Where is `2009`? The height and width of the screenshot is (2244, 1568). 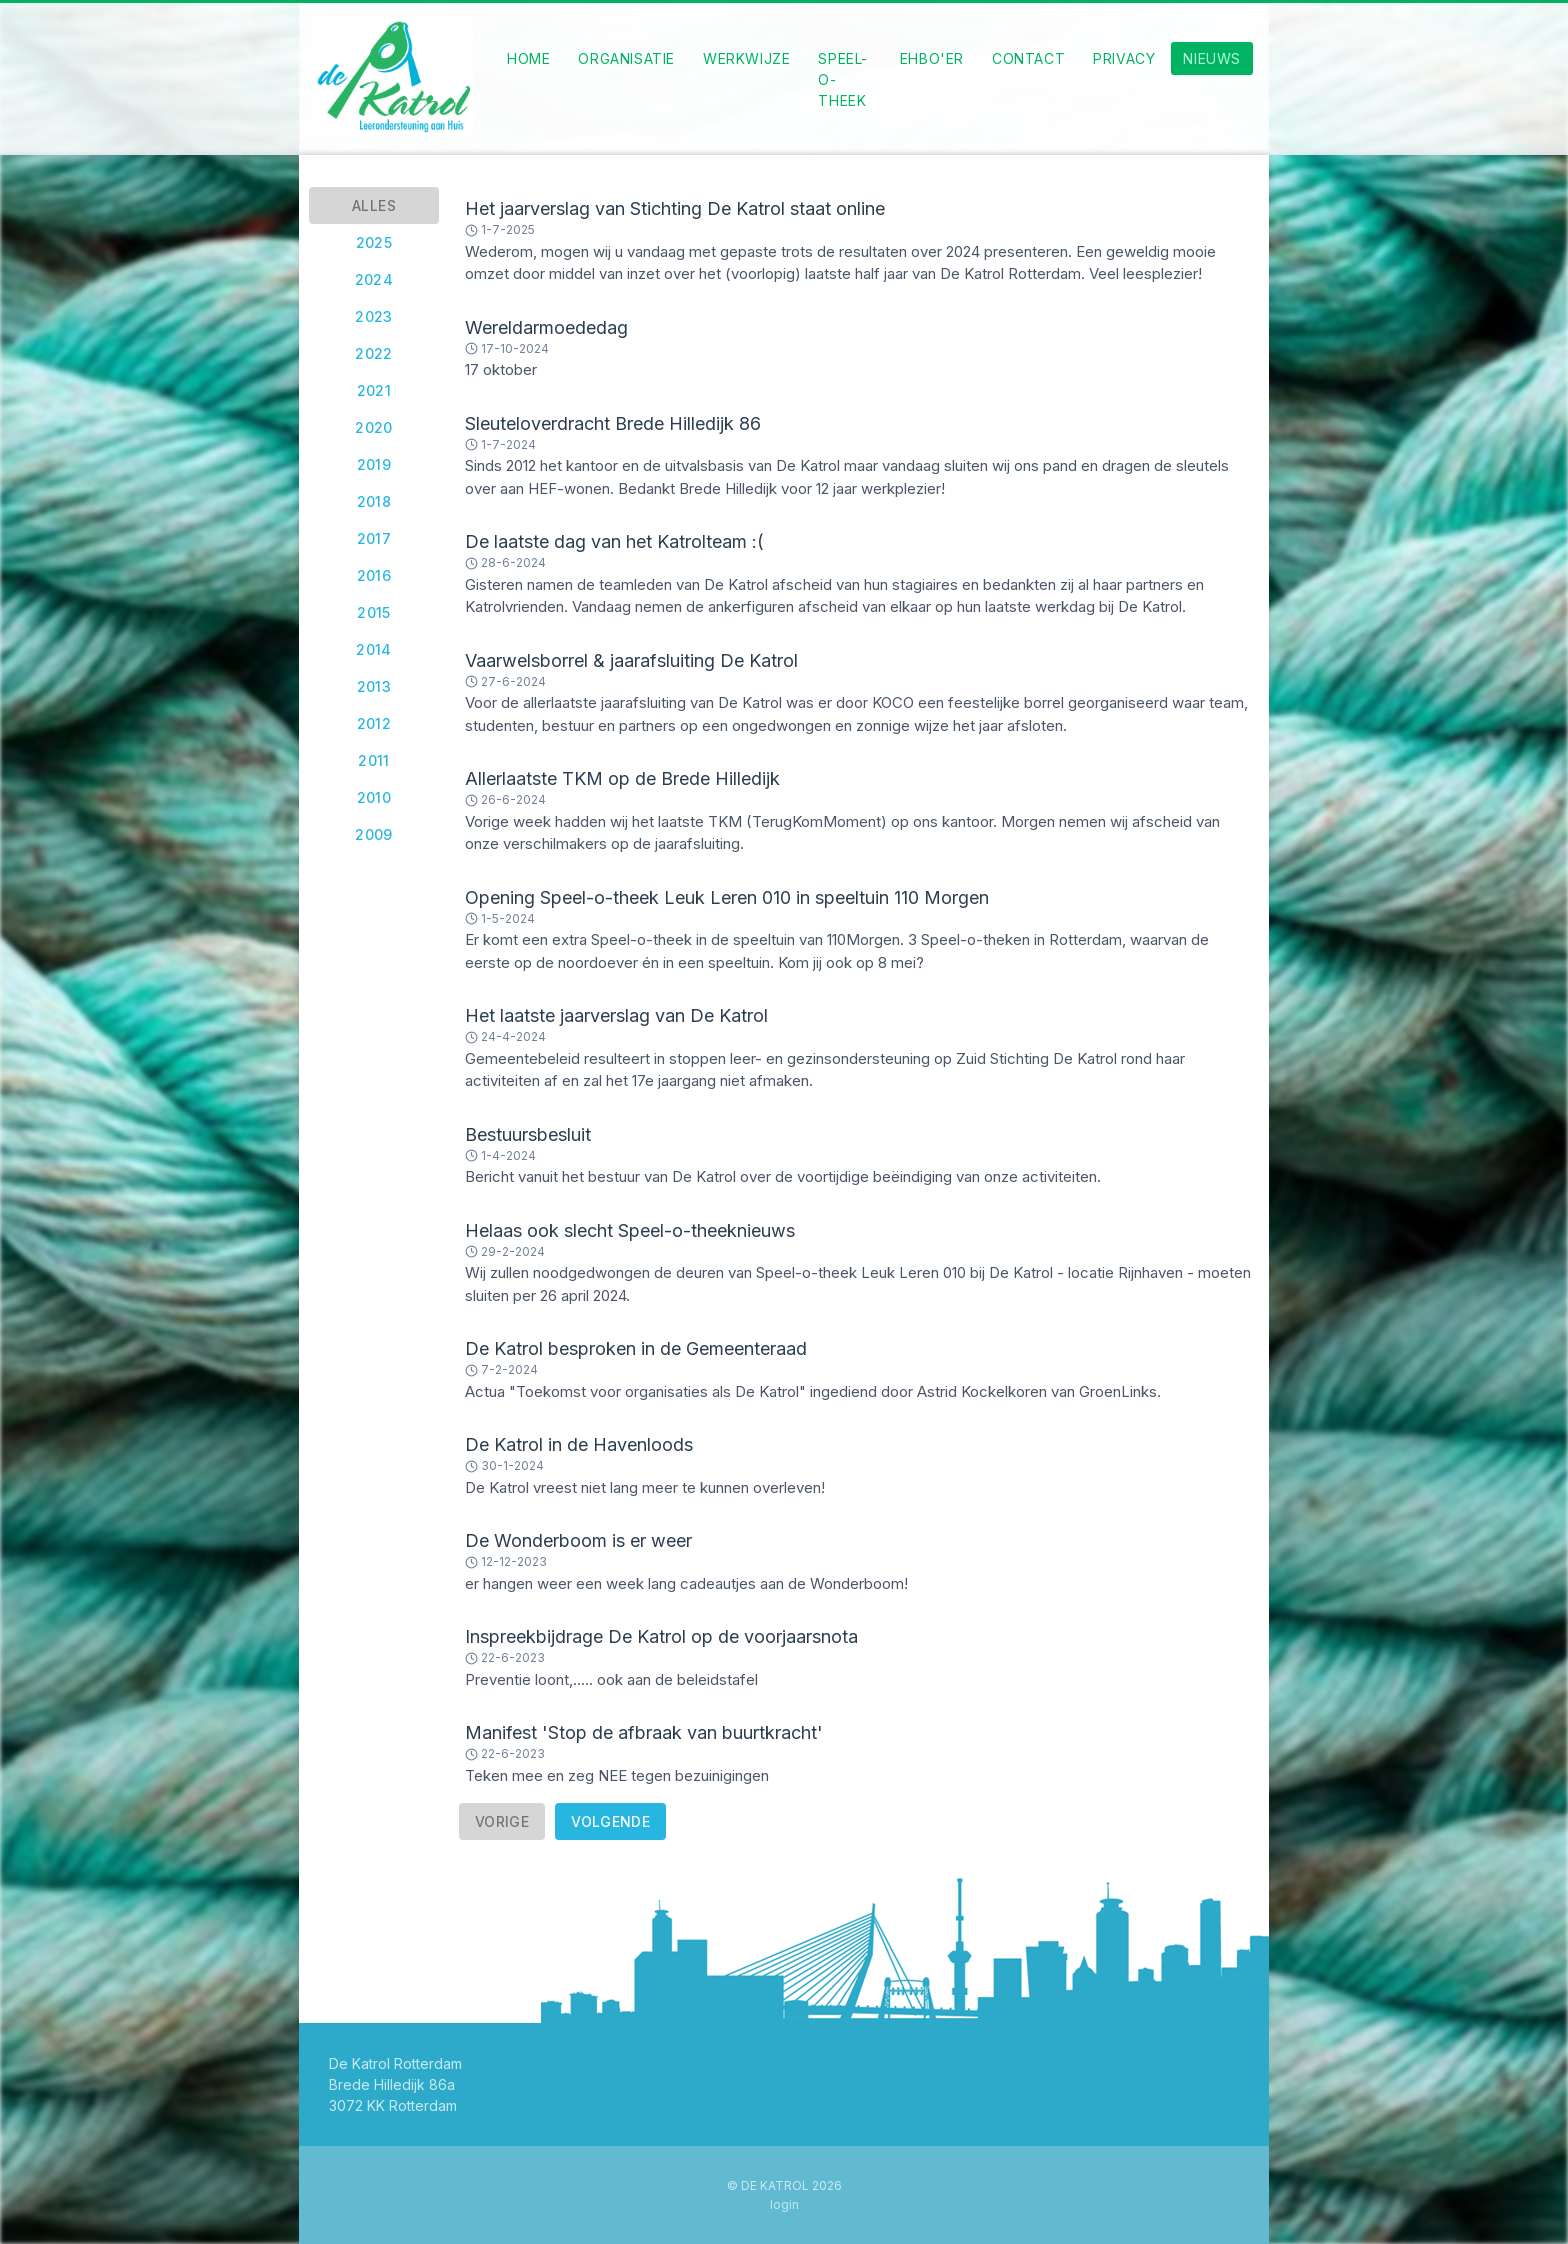 2009 is located at coordinates (374, 834).